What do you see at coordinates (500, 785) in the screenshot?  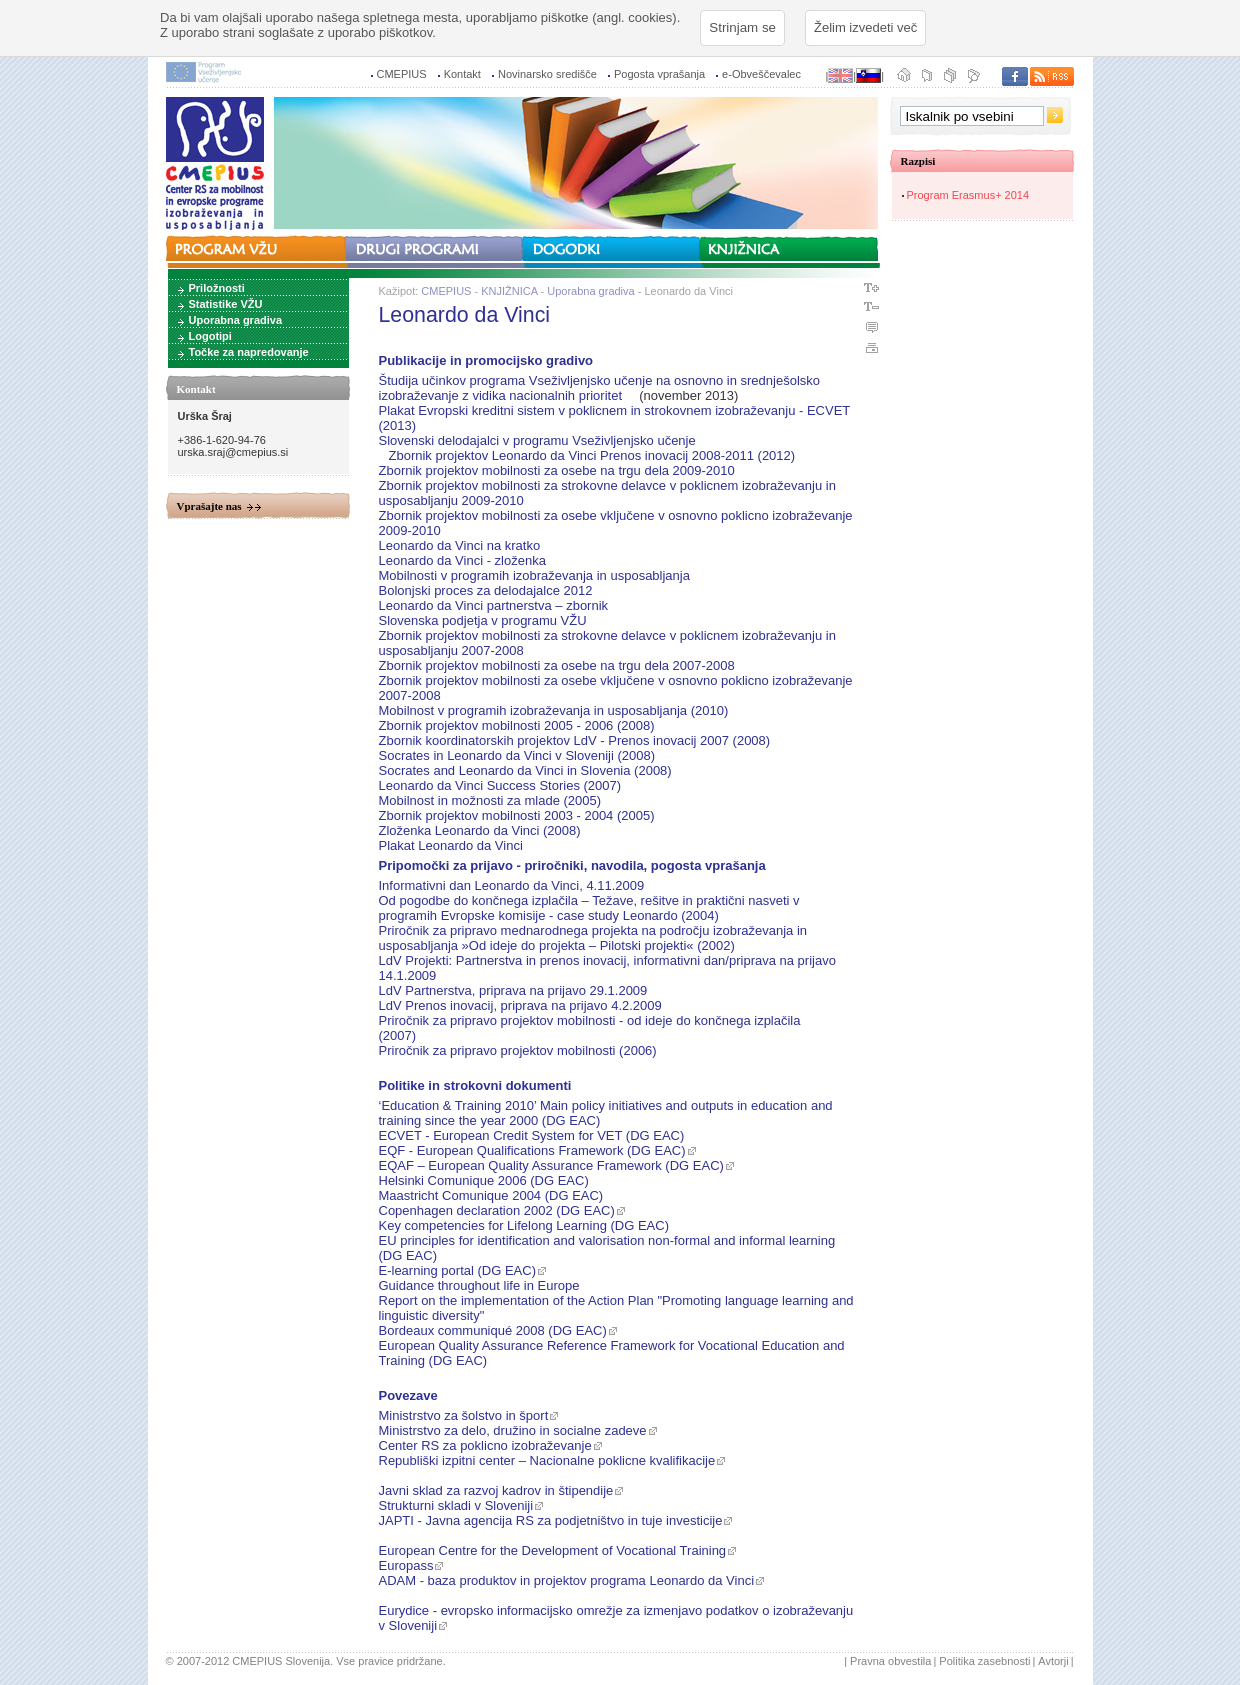 I see `Leonardo da Vinci Success Stories (2007)` at bounding box center [500, 785].